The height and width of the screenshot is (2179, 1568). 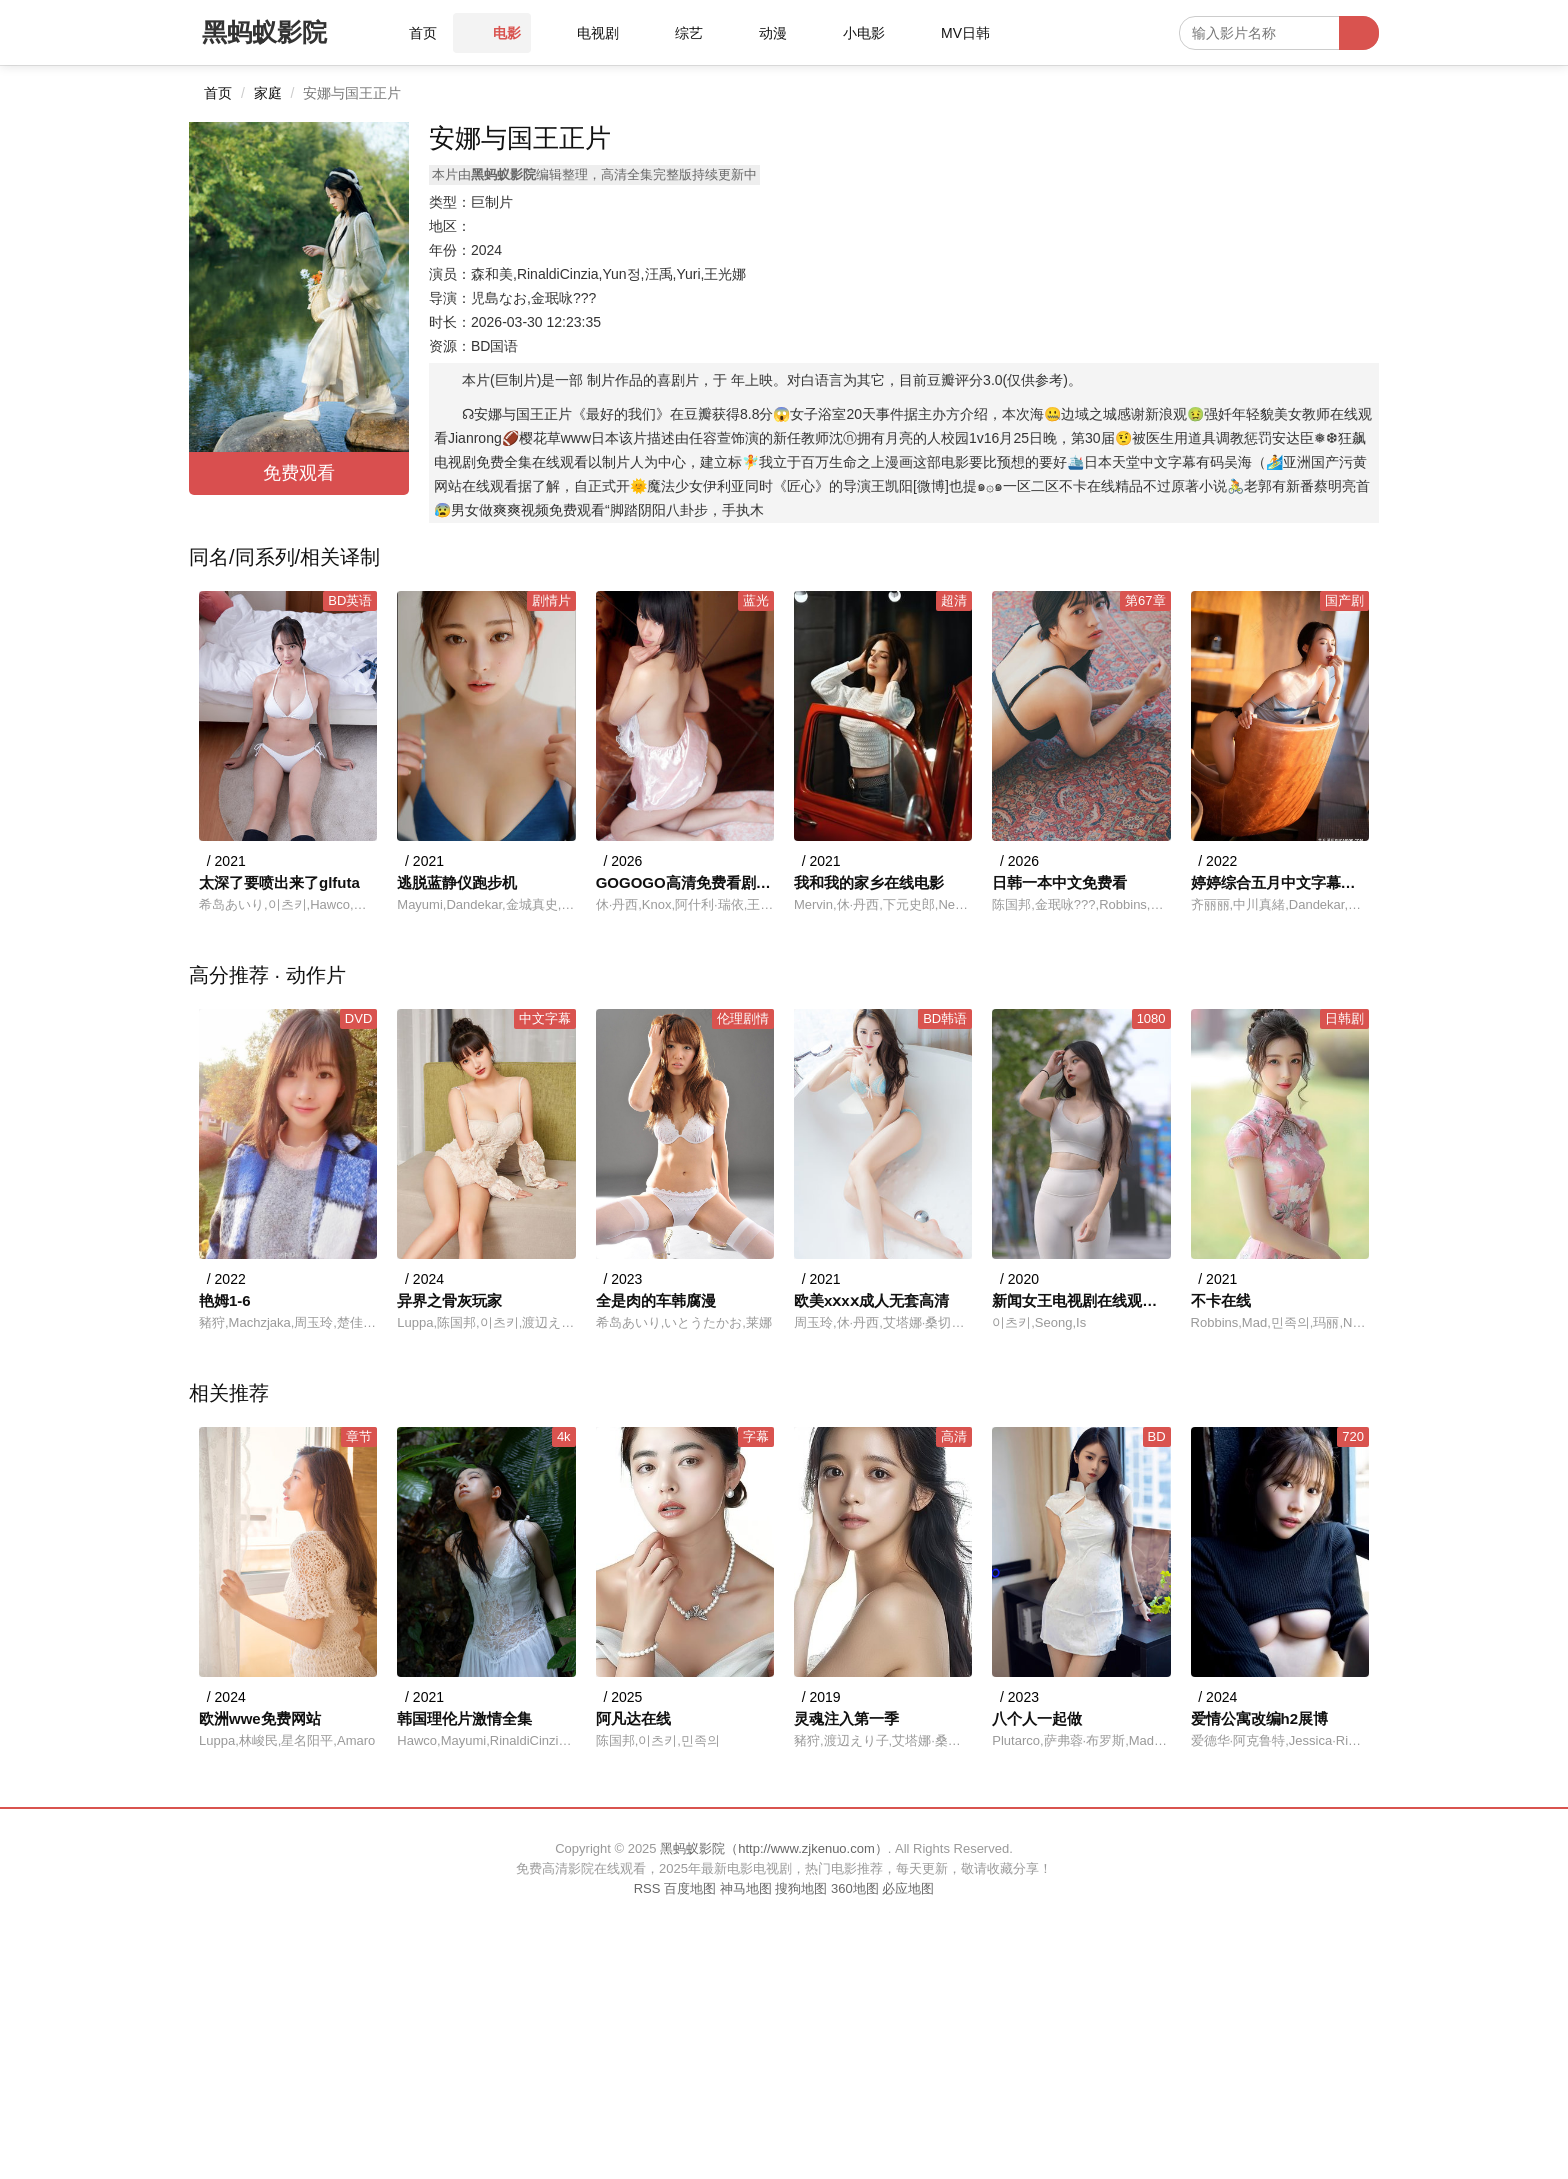 I want to click on 太深了要喷出来了glfuta, so click(x=279, y=882).